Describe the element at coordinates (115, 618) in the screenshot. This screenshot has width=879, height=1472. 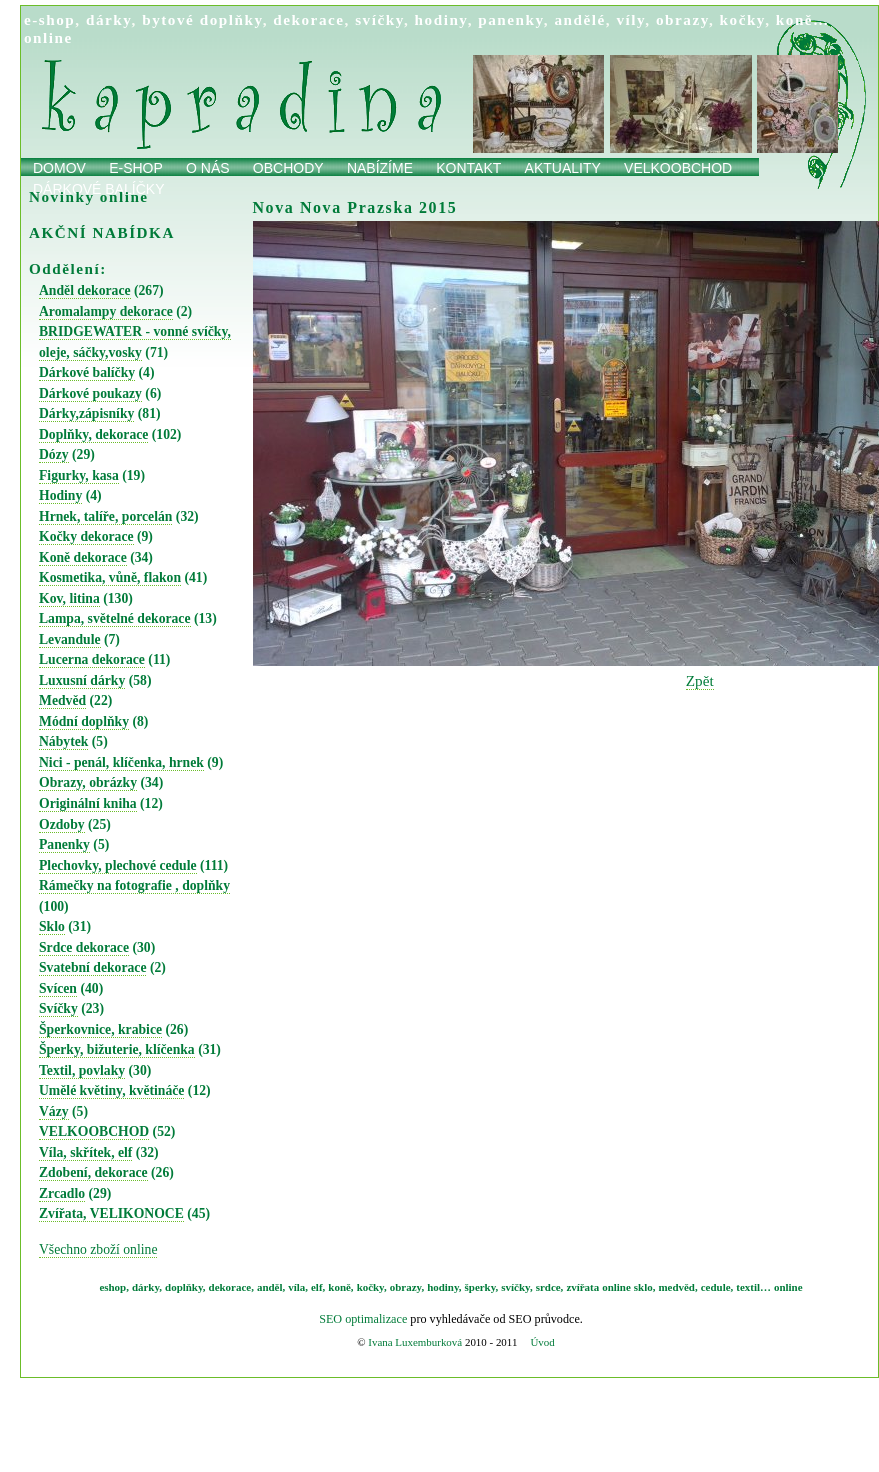
I see `Lampa, světelné dekorace` at that location.